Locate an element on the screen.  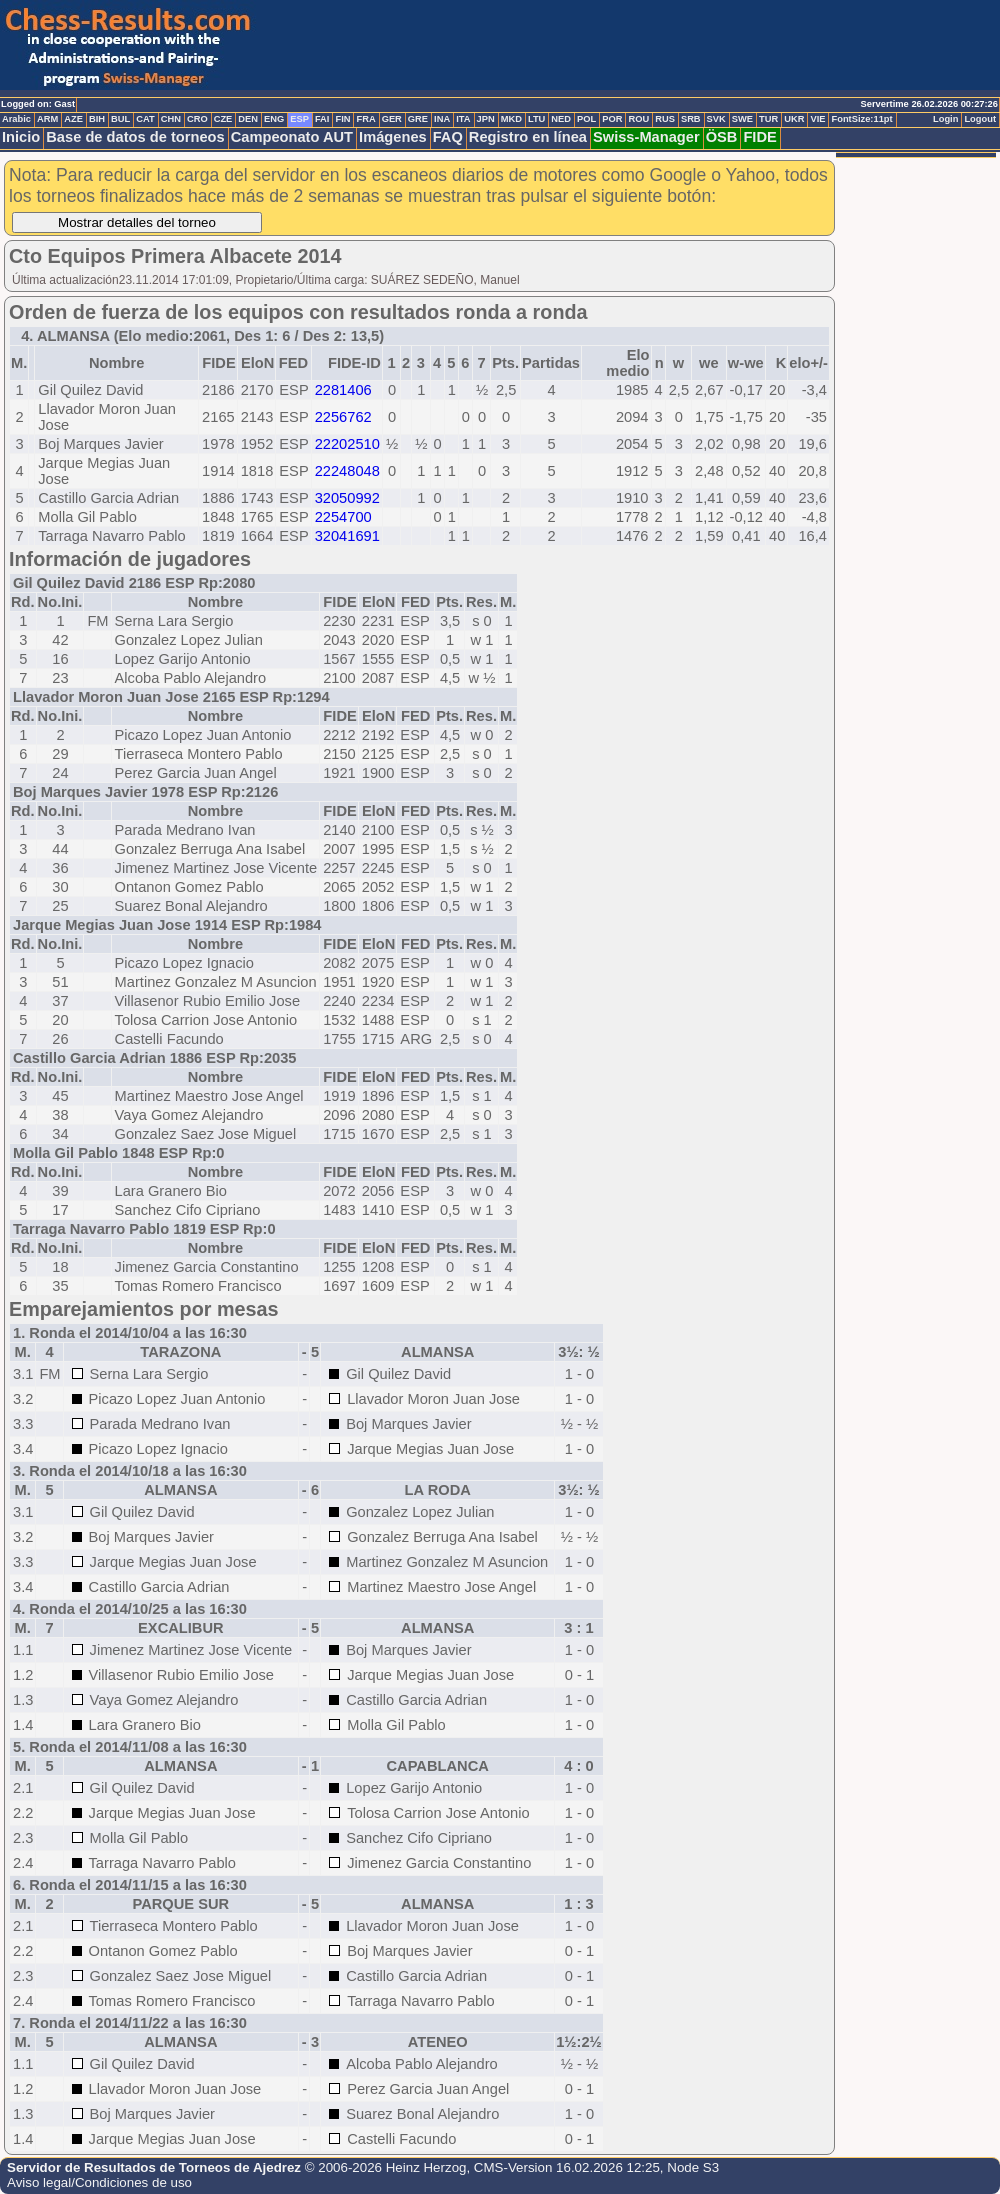
ESP is located at coordinates (299, 119).